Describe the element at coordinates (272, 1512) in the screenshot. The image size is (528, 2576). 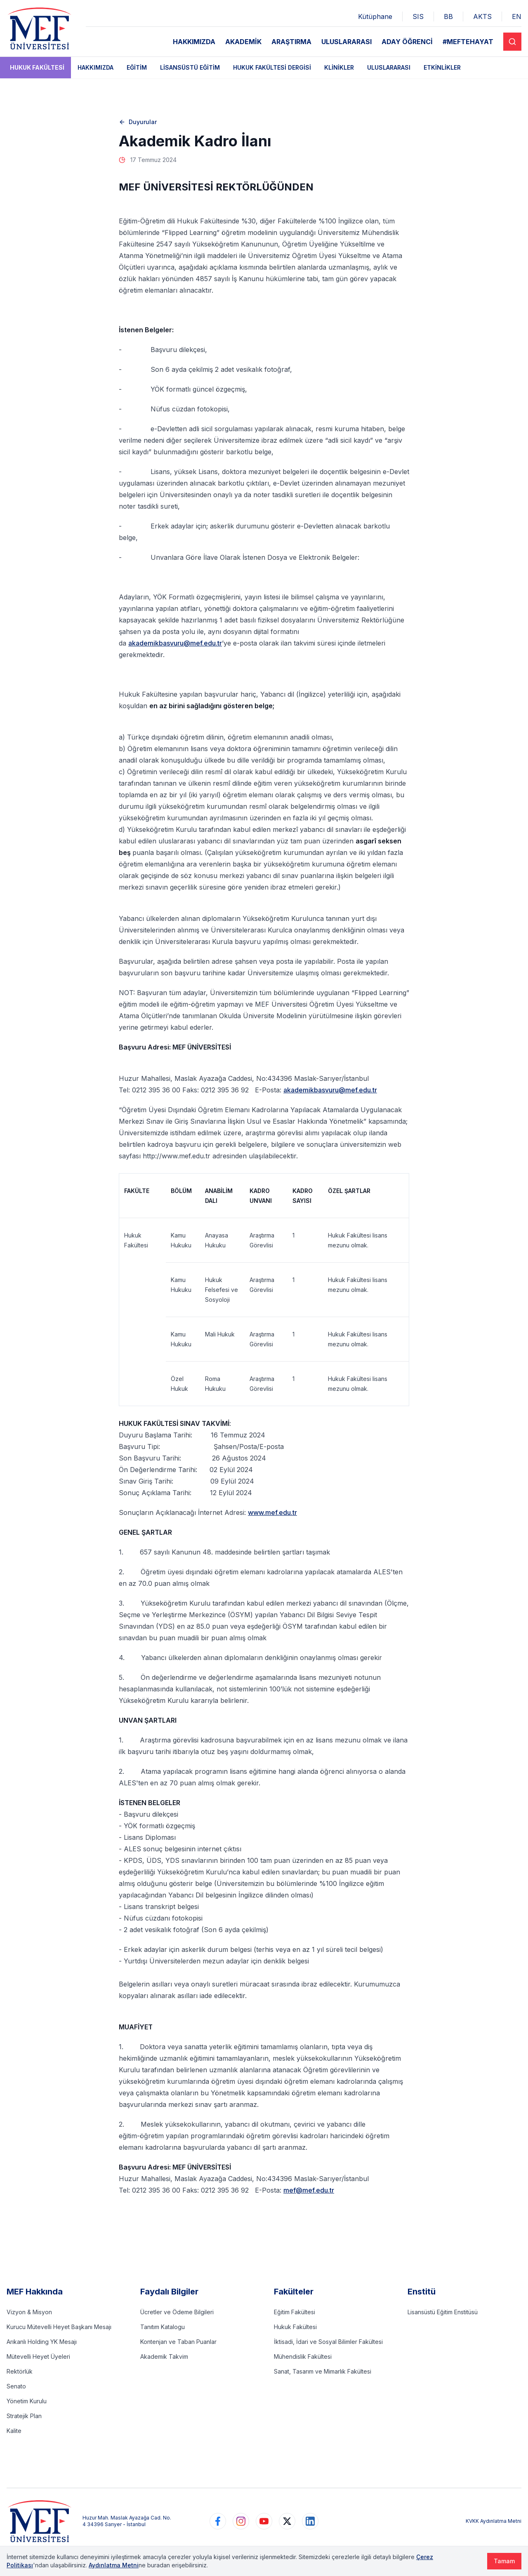
I see `www.mef.edu.tr` at that location.